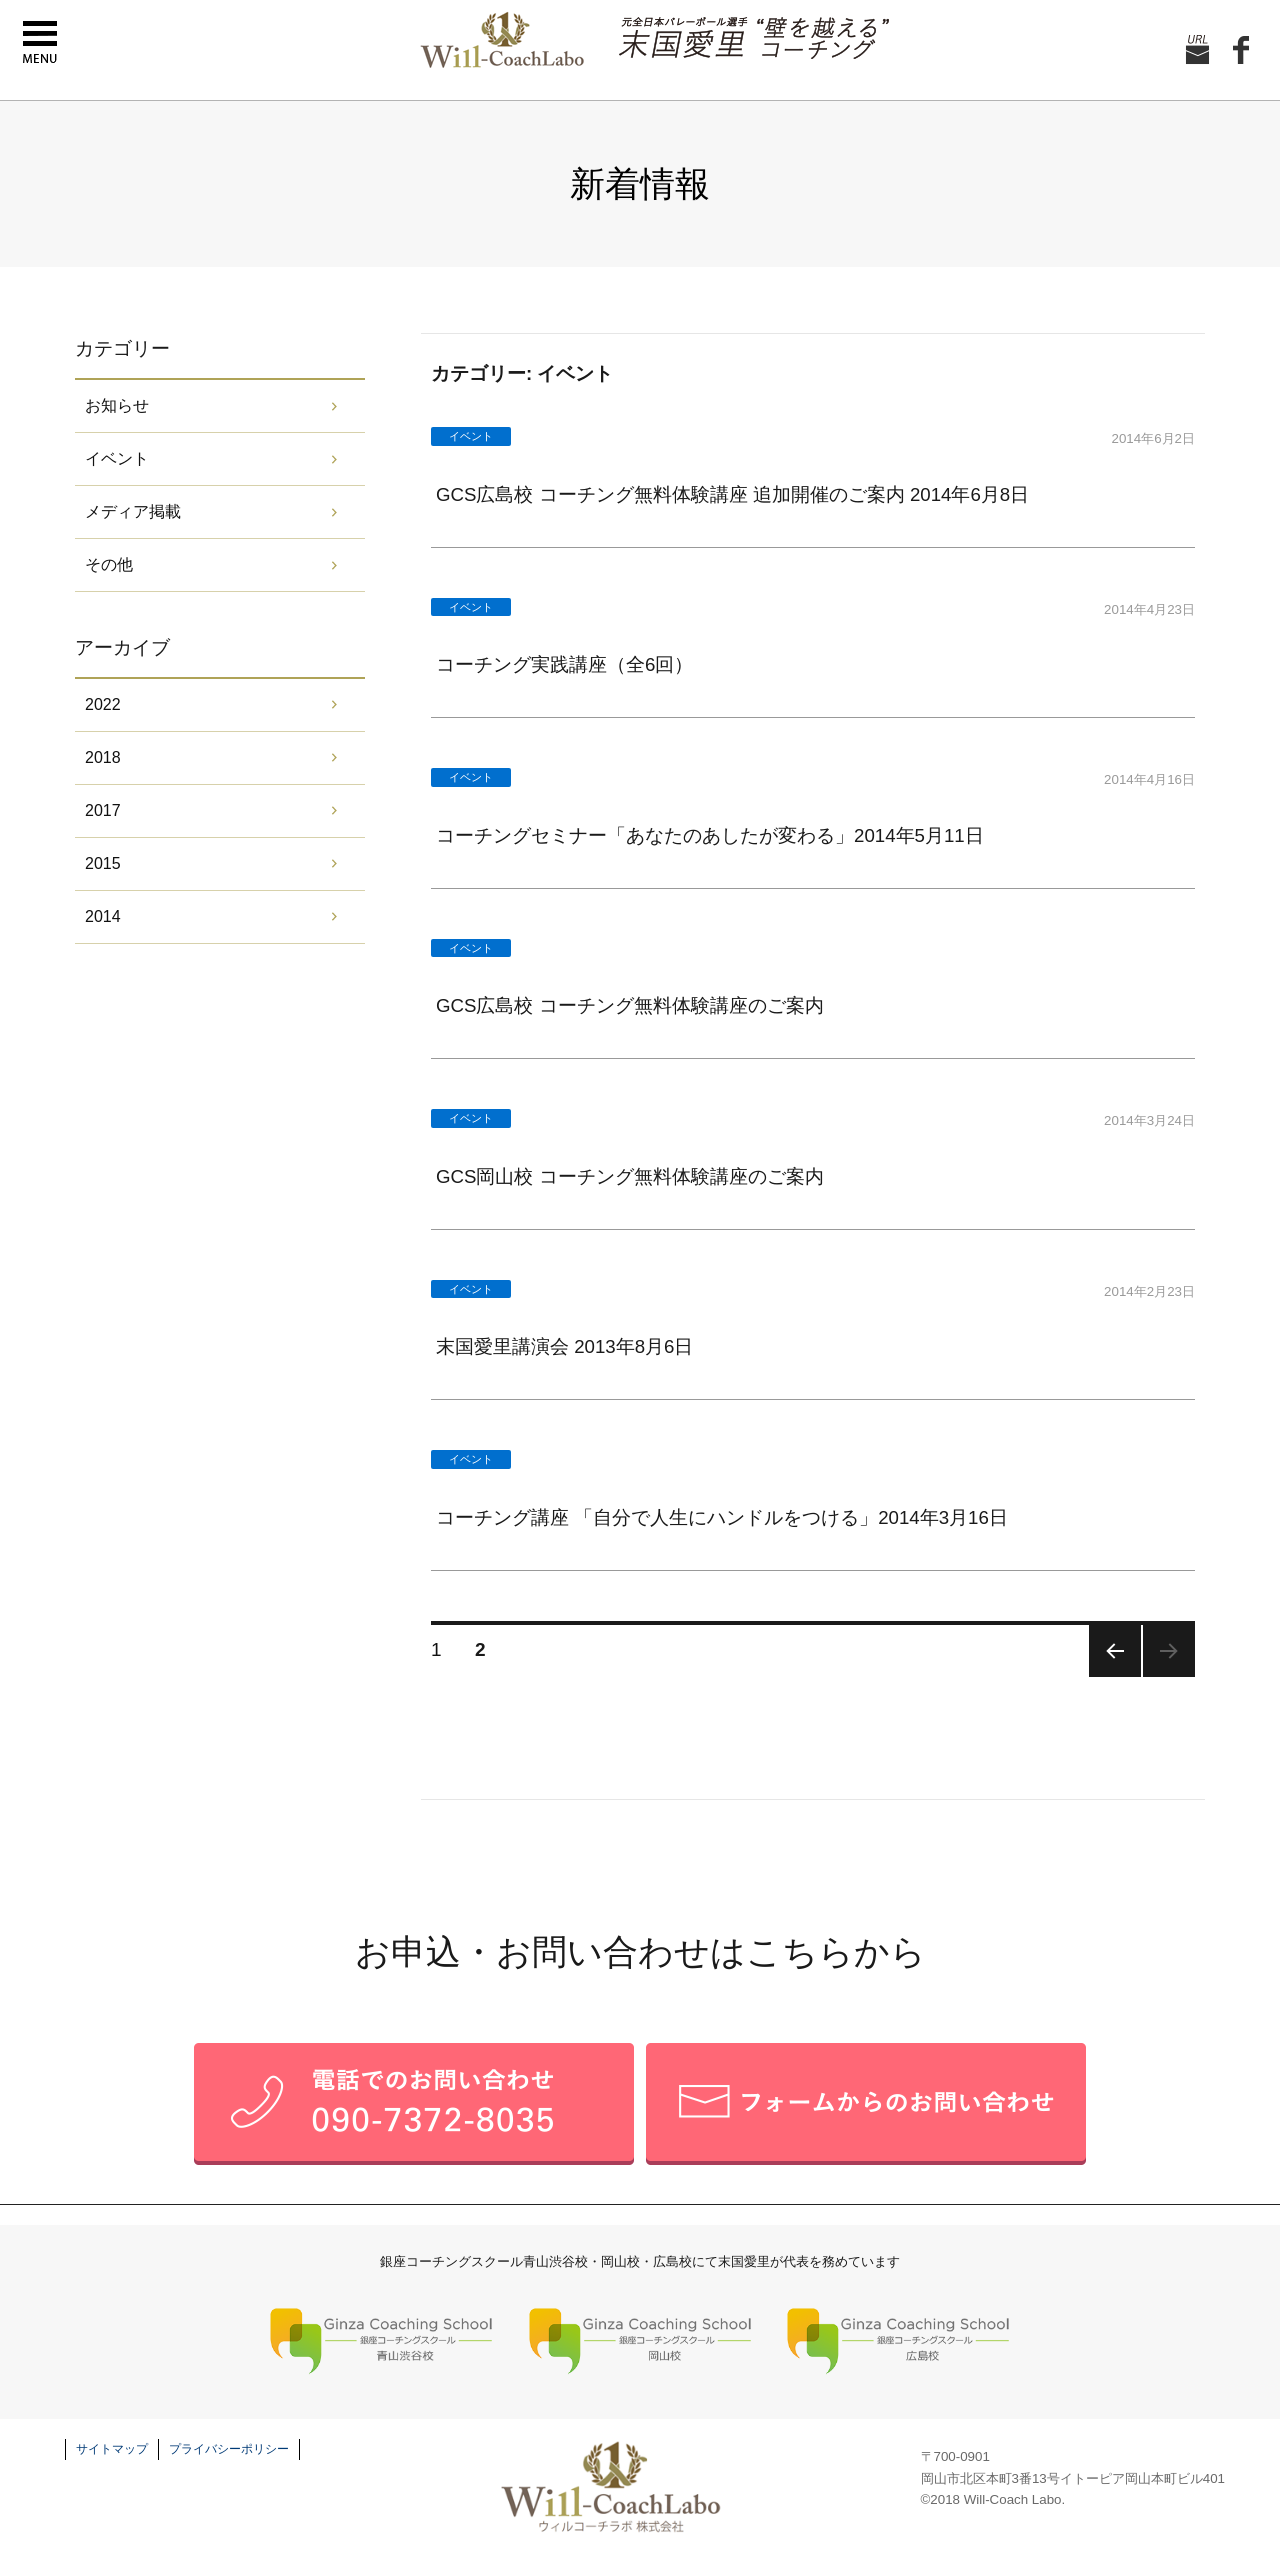 This screenshot has height=2561, width=1280. I want to click on コーチング実践講座（全6回）, so click(564, 664).